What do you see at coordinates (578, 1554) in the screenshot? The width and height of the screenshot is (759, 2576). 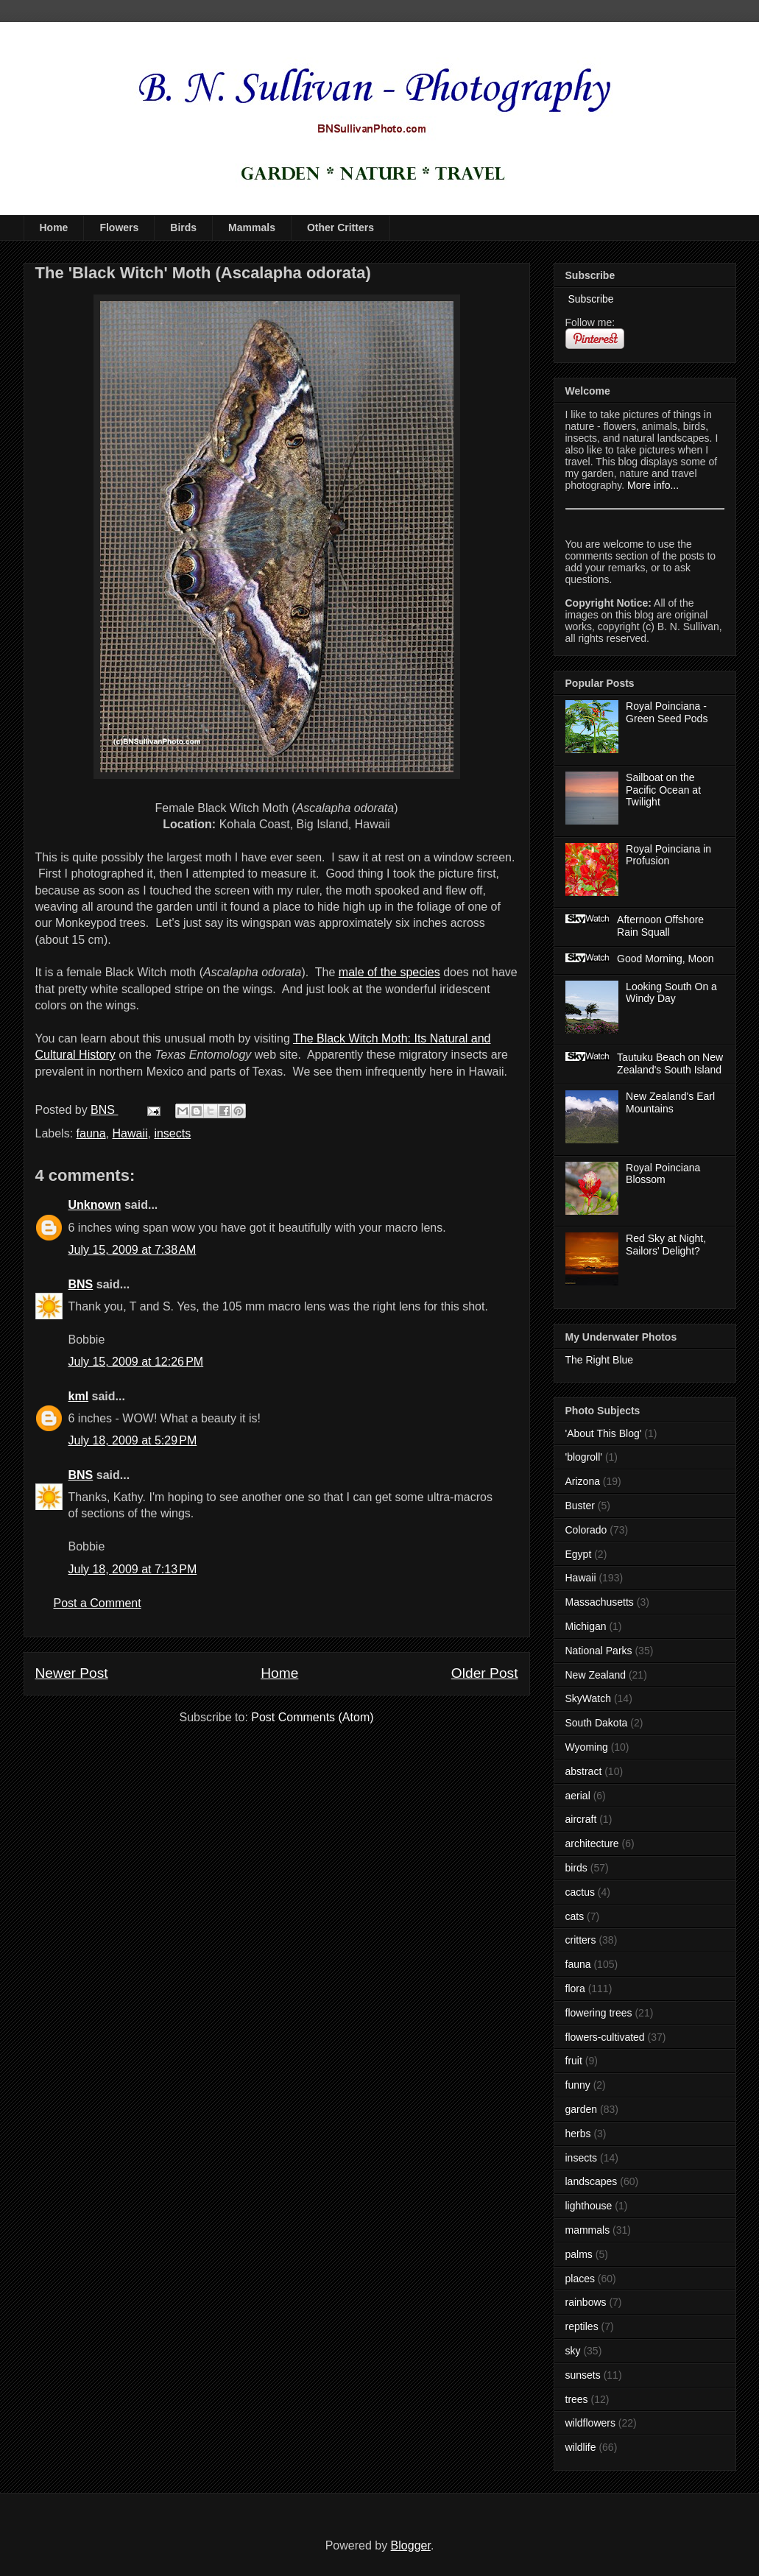 I see `Egypt` at bounding box center [578, 1554].